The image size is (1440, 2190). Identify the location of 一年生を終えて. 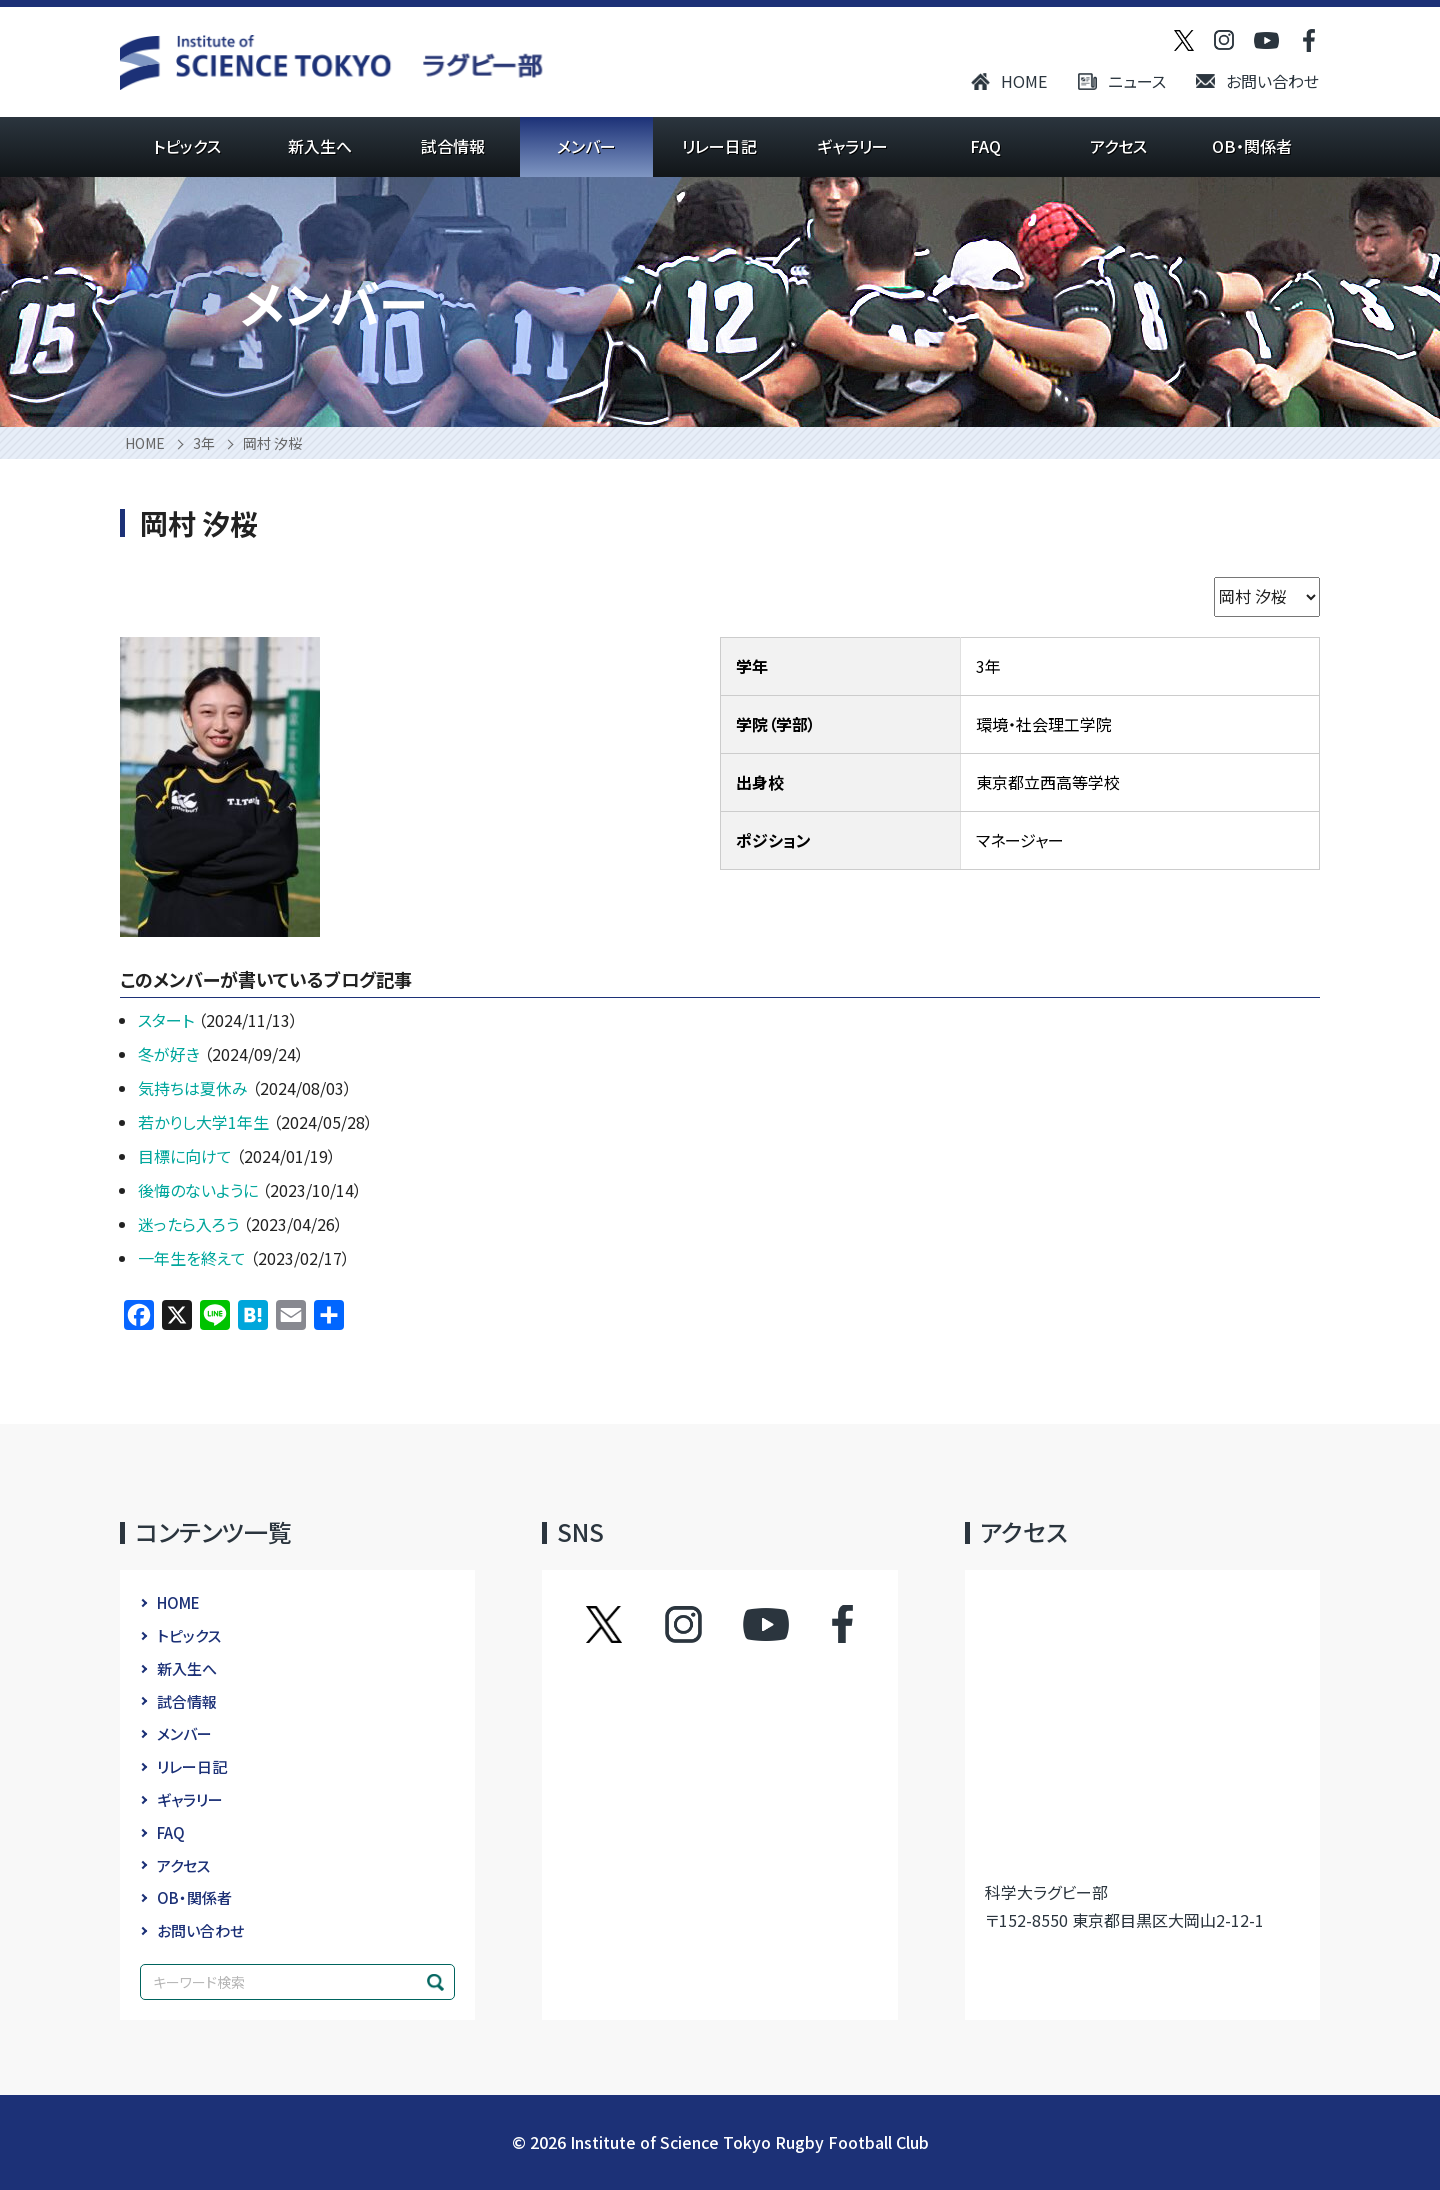
(194, 1258).